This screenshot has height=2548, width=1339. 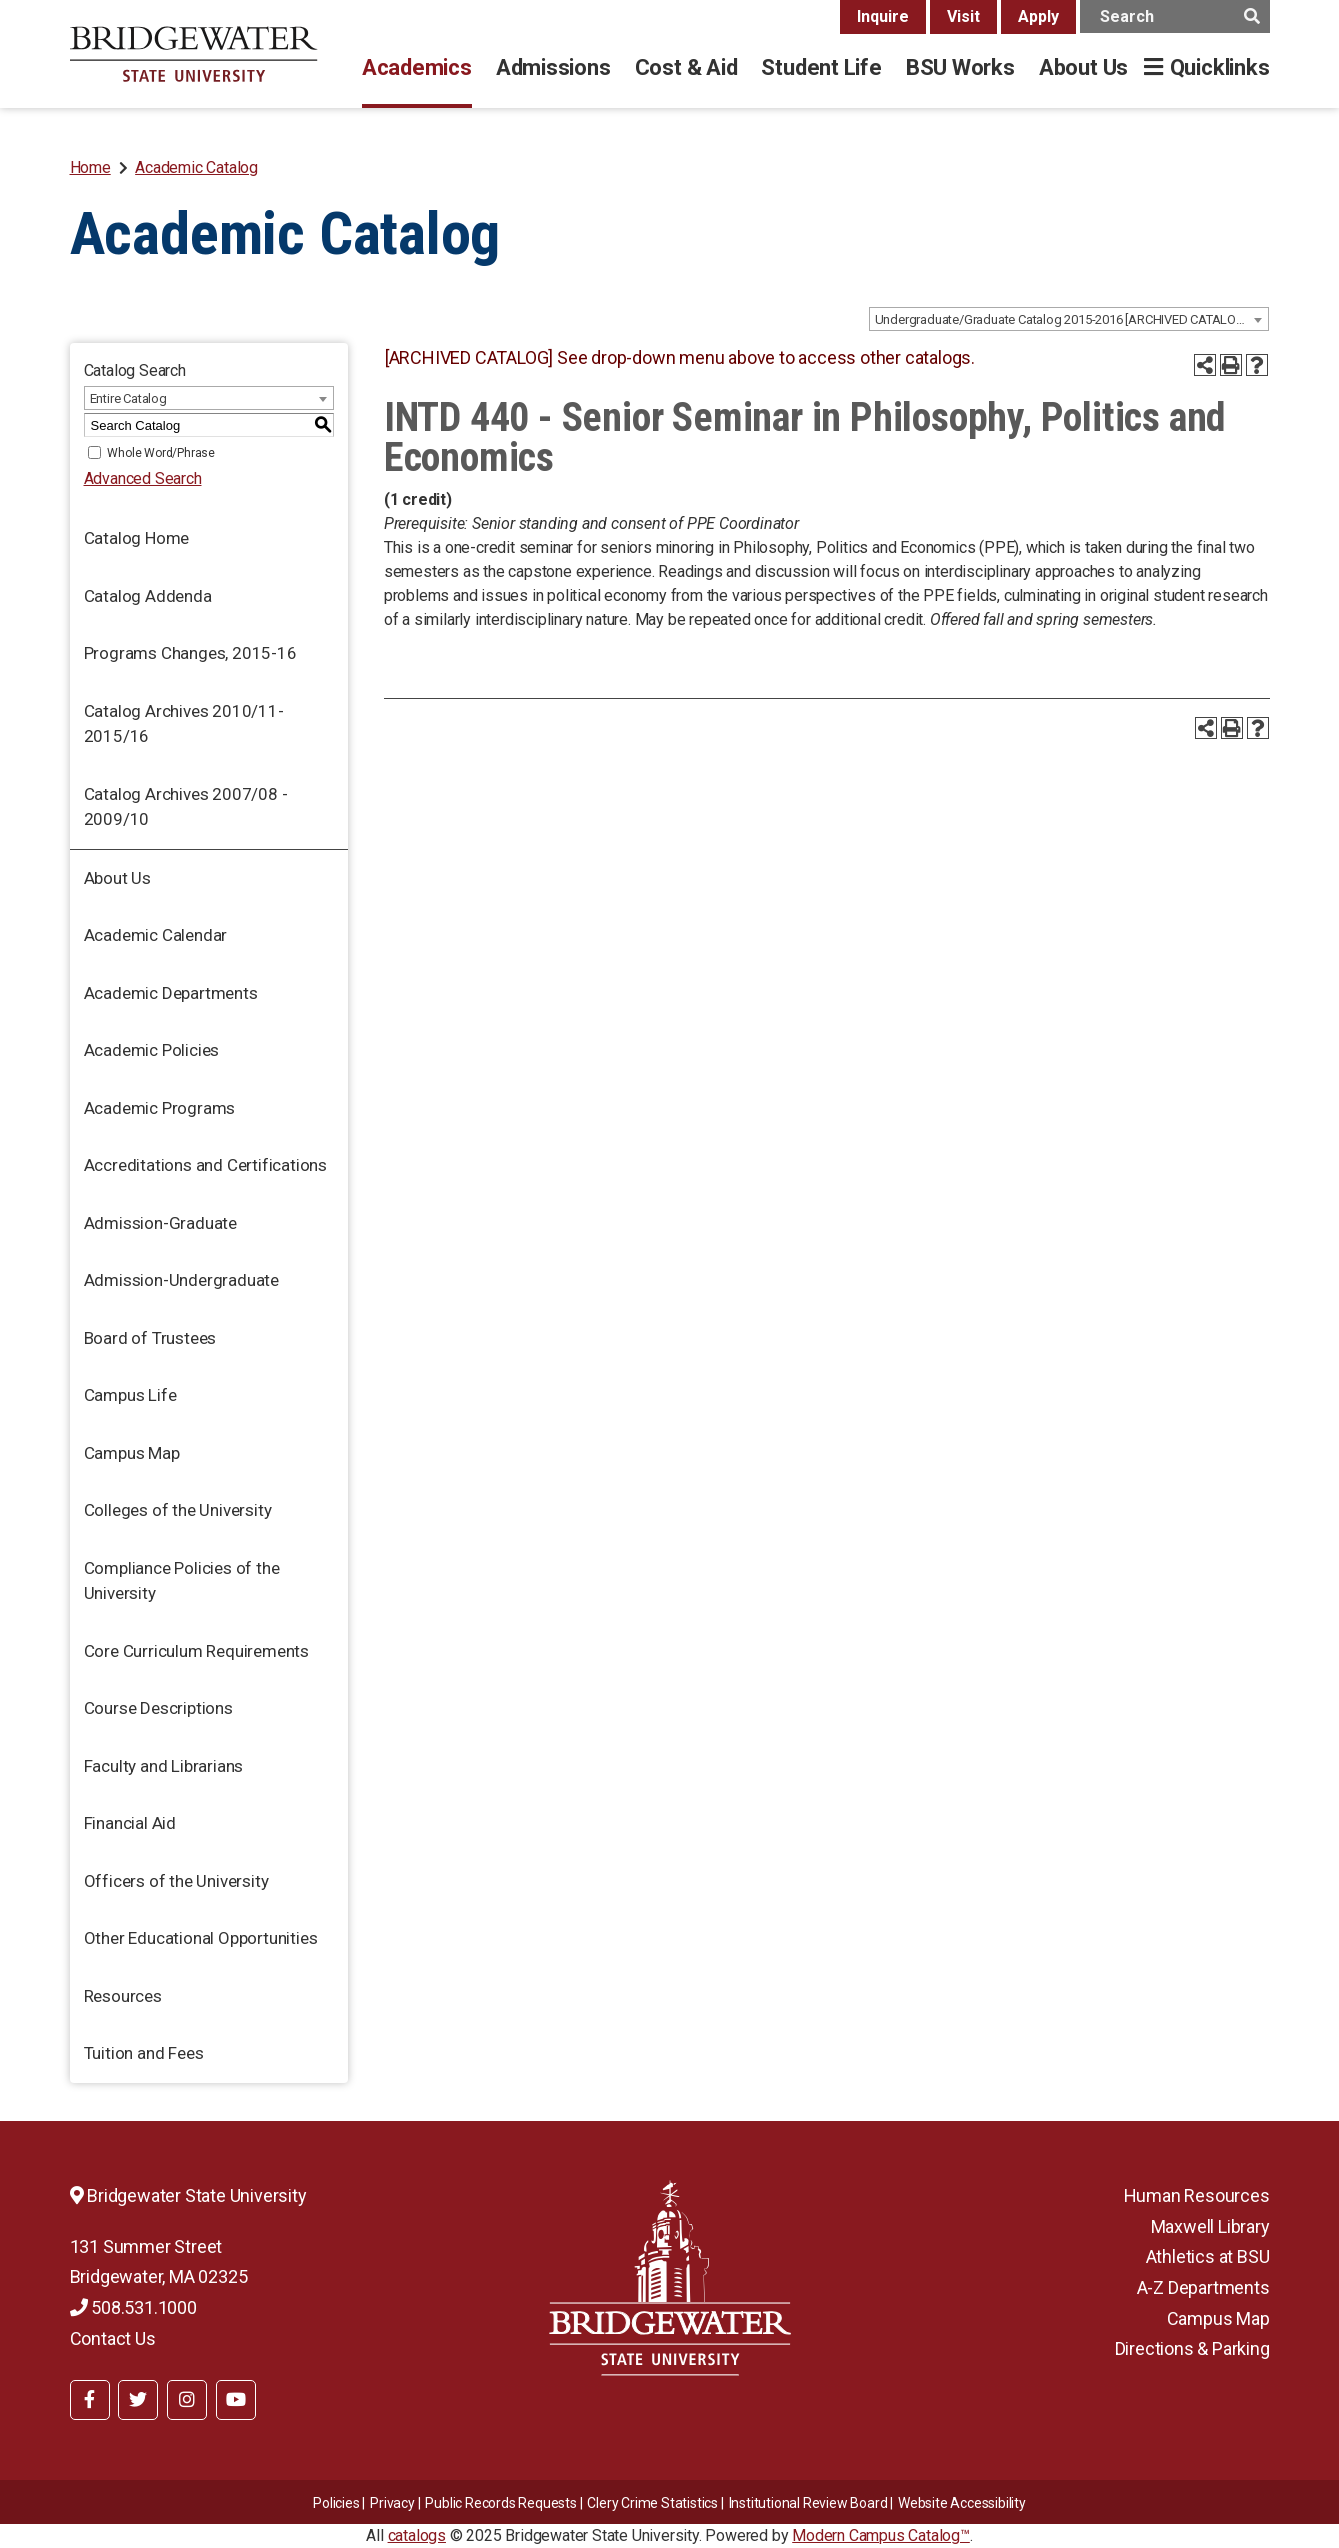 I want to click on Accreditations and Certifications, so click(x=205, y=1165).